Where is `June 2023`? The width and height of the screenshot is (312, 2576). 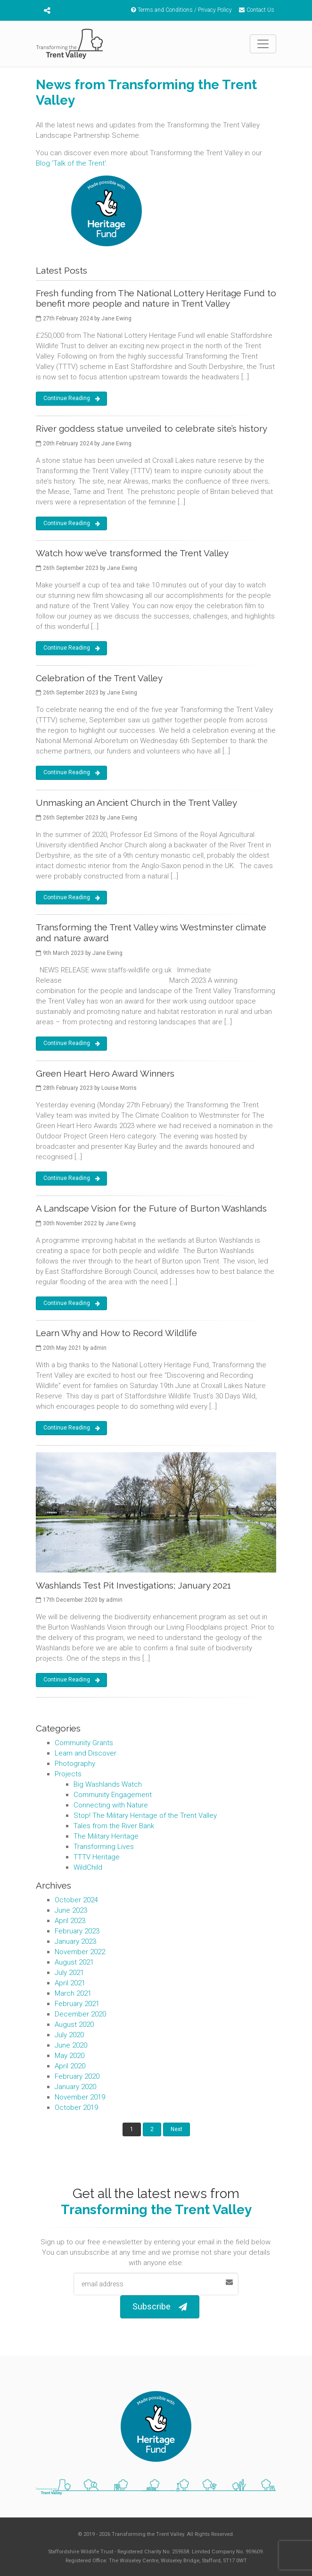
June 2023 is located at coordinates (71, 1910).